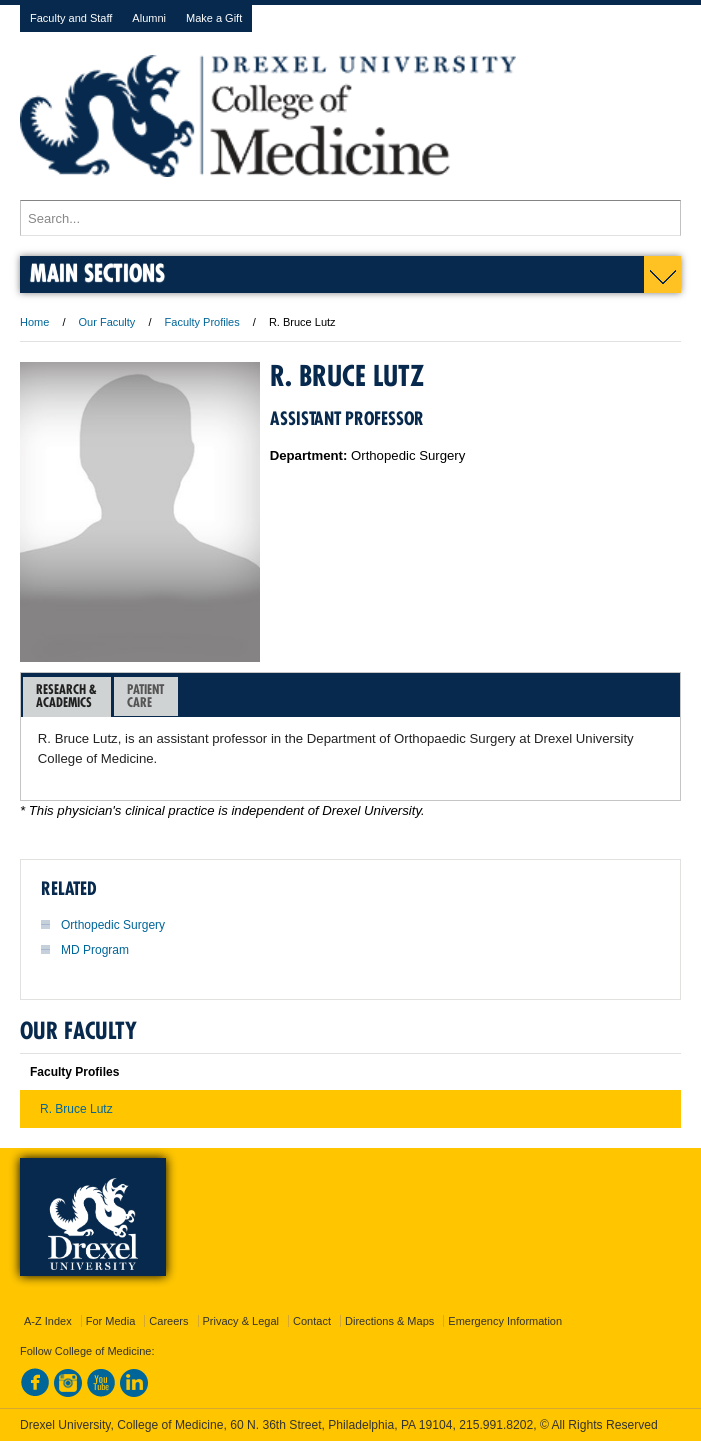  What do you see at coordinates (95, 950) in the screenshot?
I see `MD Program` at bounding box center [95, 950].